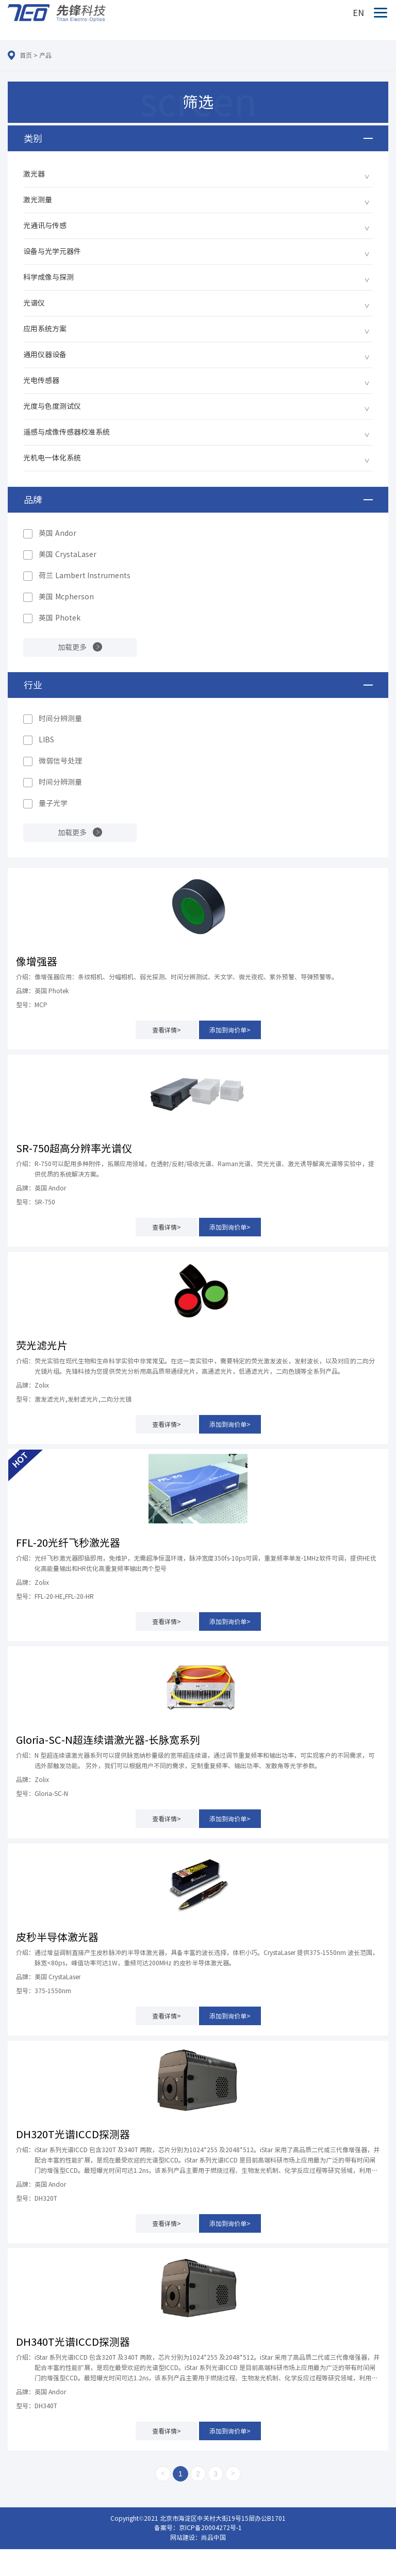  Describe the element at coordinates (60, 761) in the screenshot. I see `微弱信号处理` at that location.